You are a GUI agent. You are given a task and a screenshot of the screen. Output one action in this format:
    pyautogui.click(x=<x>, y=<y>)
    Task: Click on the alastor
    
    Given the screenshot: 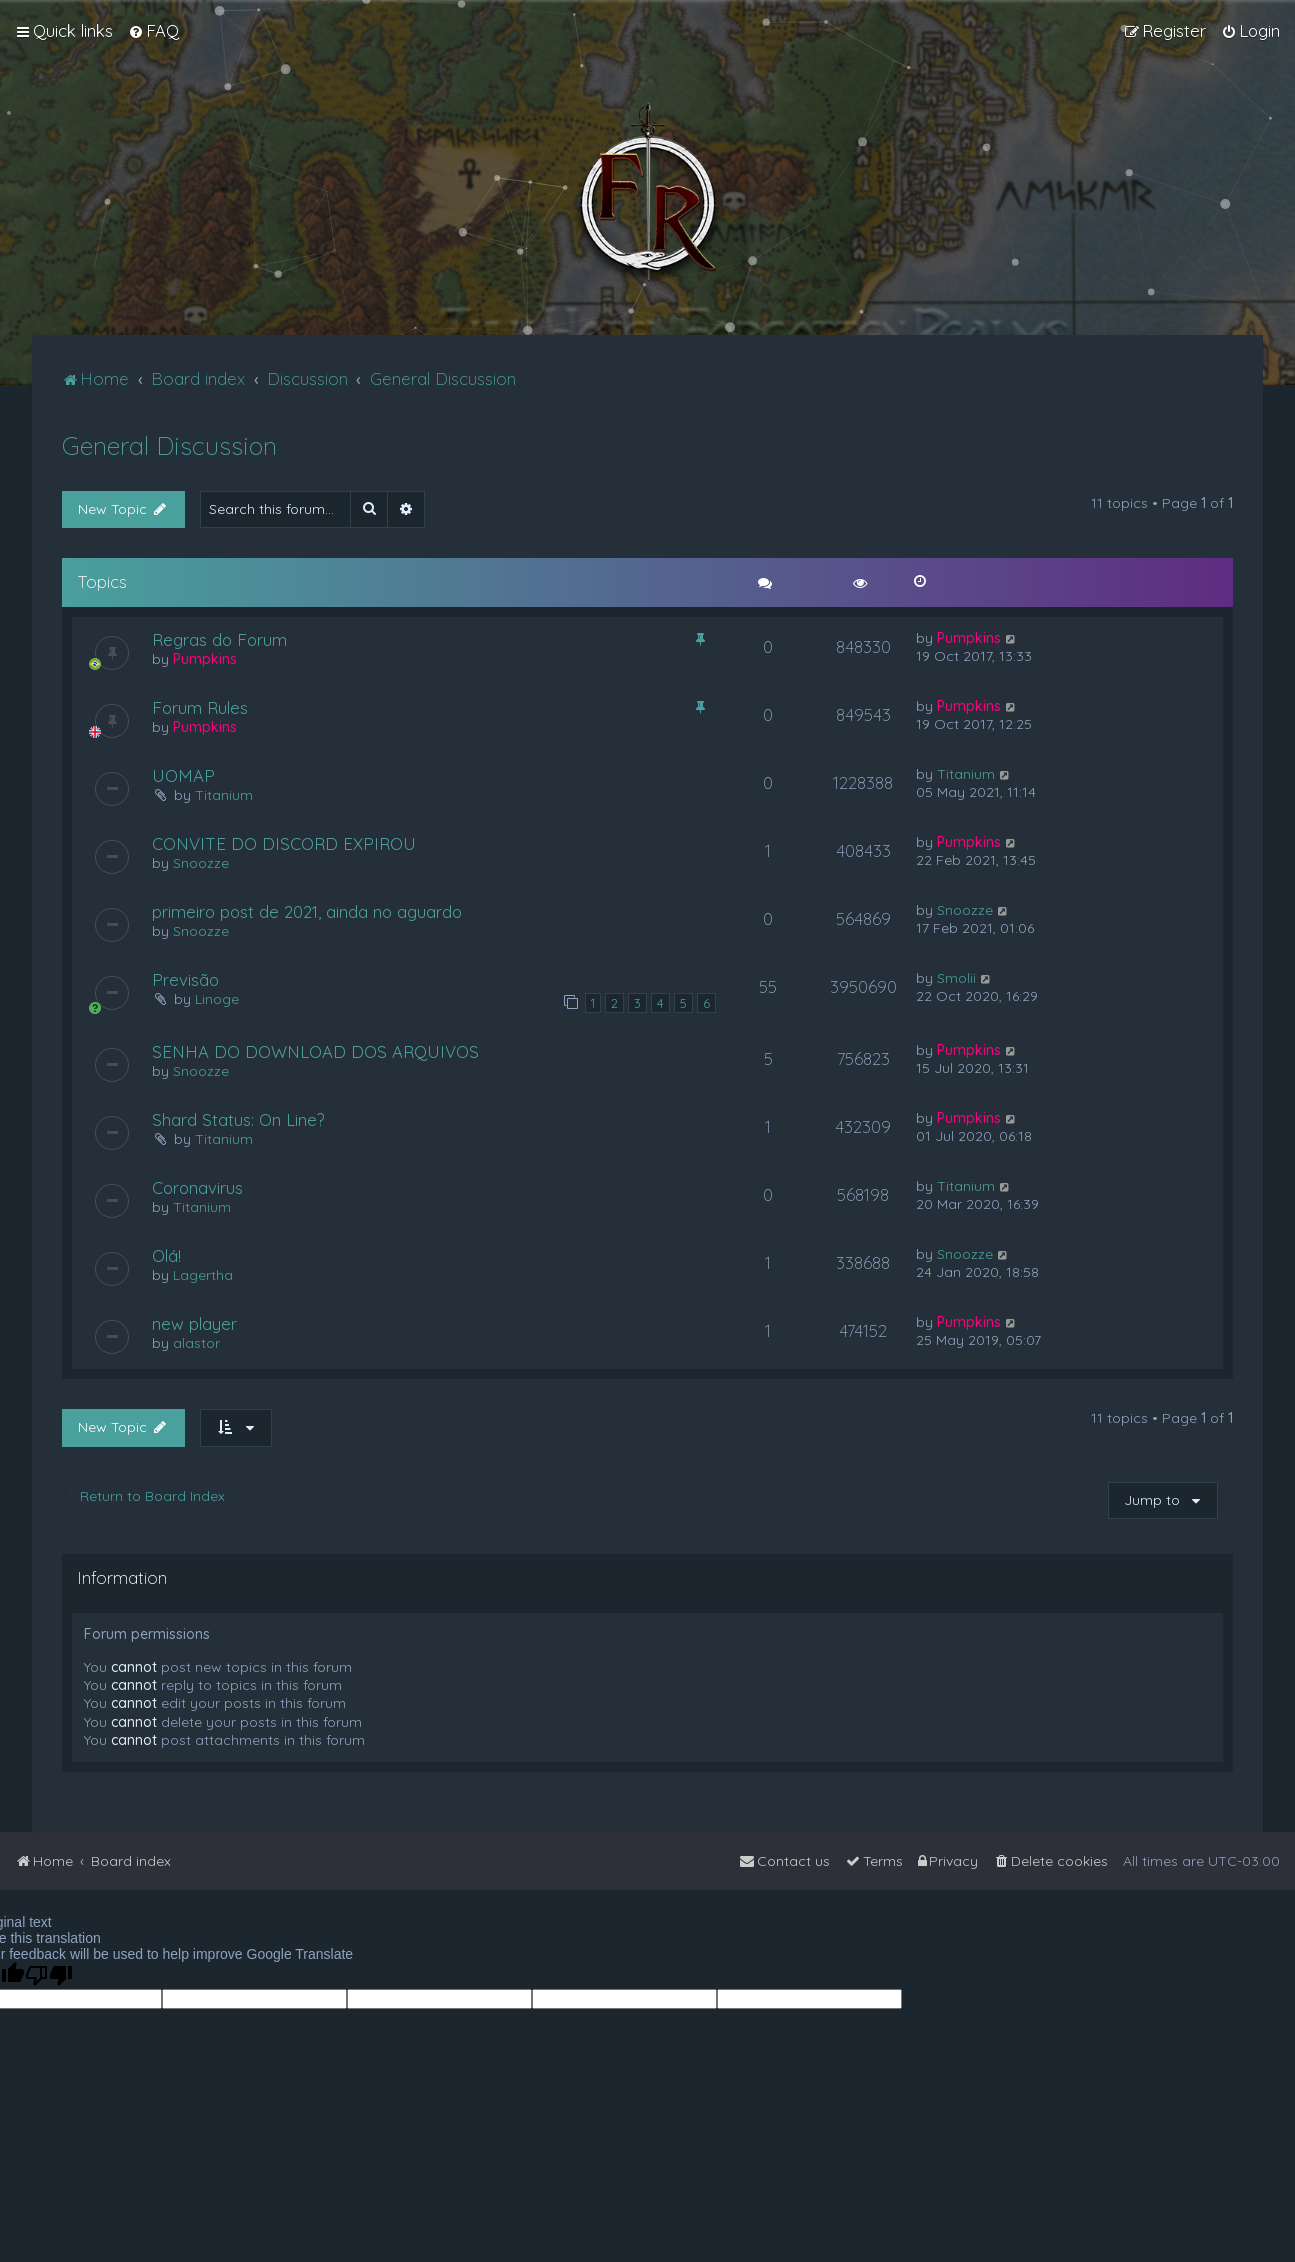 What is the action you would take?
    pyautogui.click(x=196, y=1343)
    